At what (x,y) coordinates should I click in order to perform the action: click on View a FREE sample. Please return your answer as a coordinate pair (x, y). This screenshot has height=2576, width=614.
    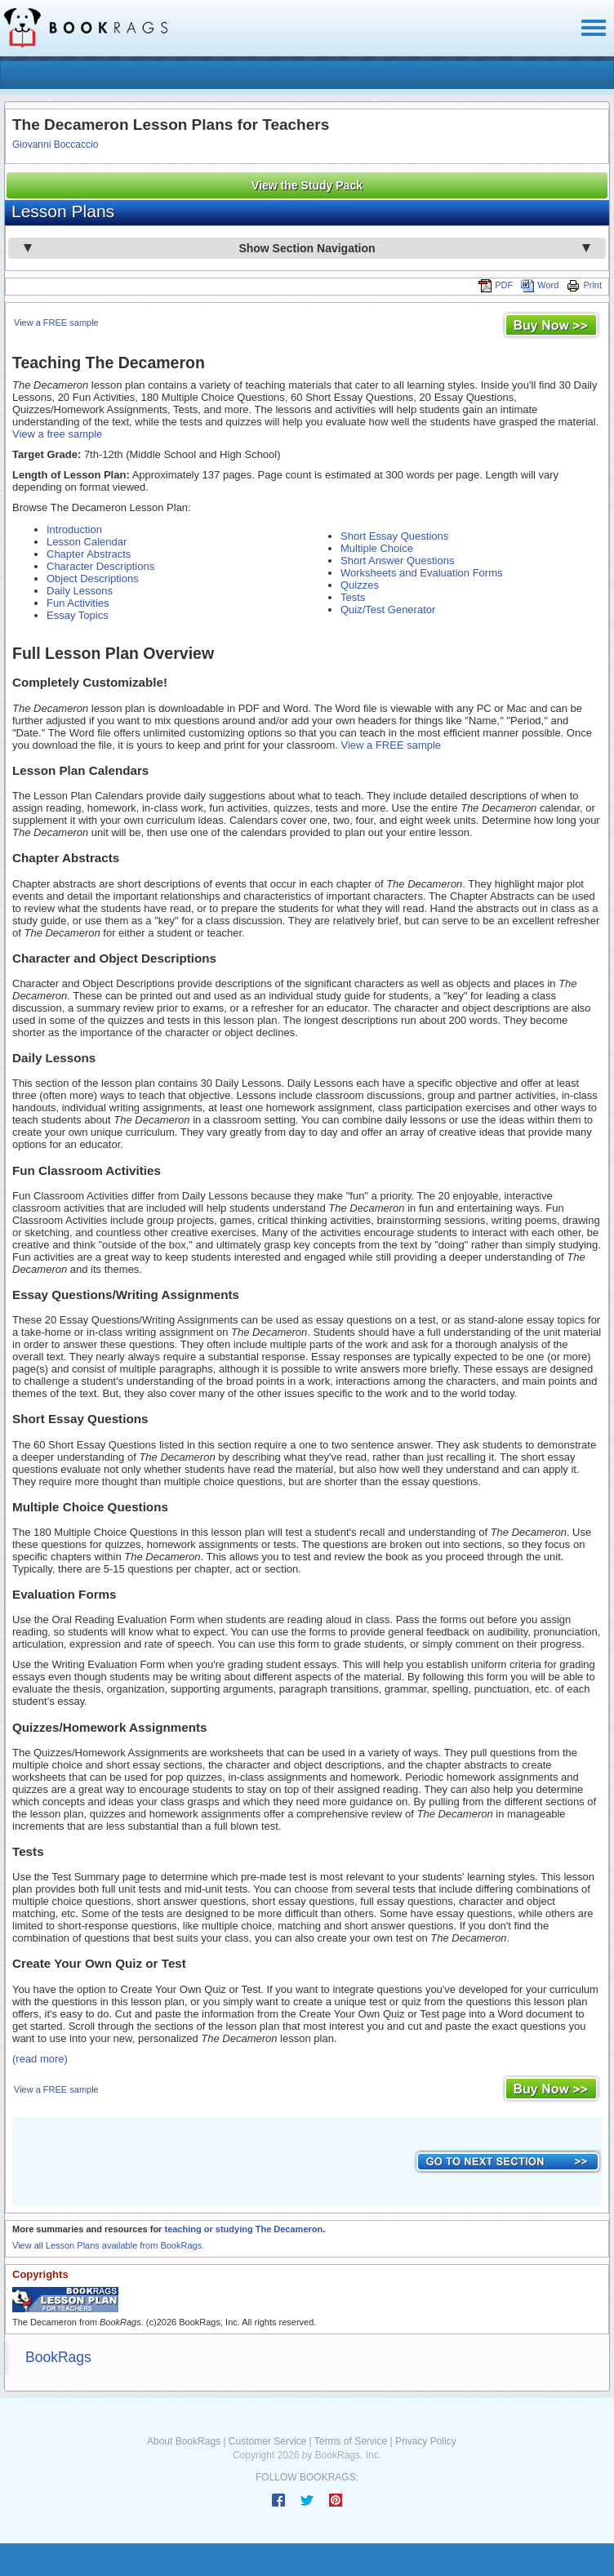
    Looking at the image, I should click on (56, 322).